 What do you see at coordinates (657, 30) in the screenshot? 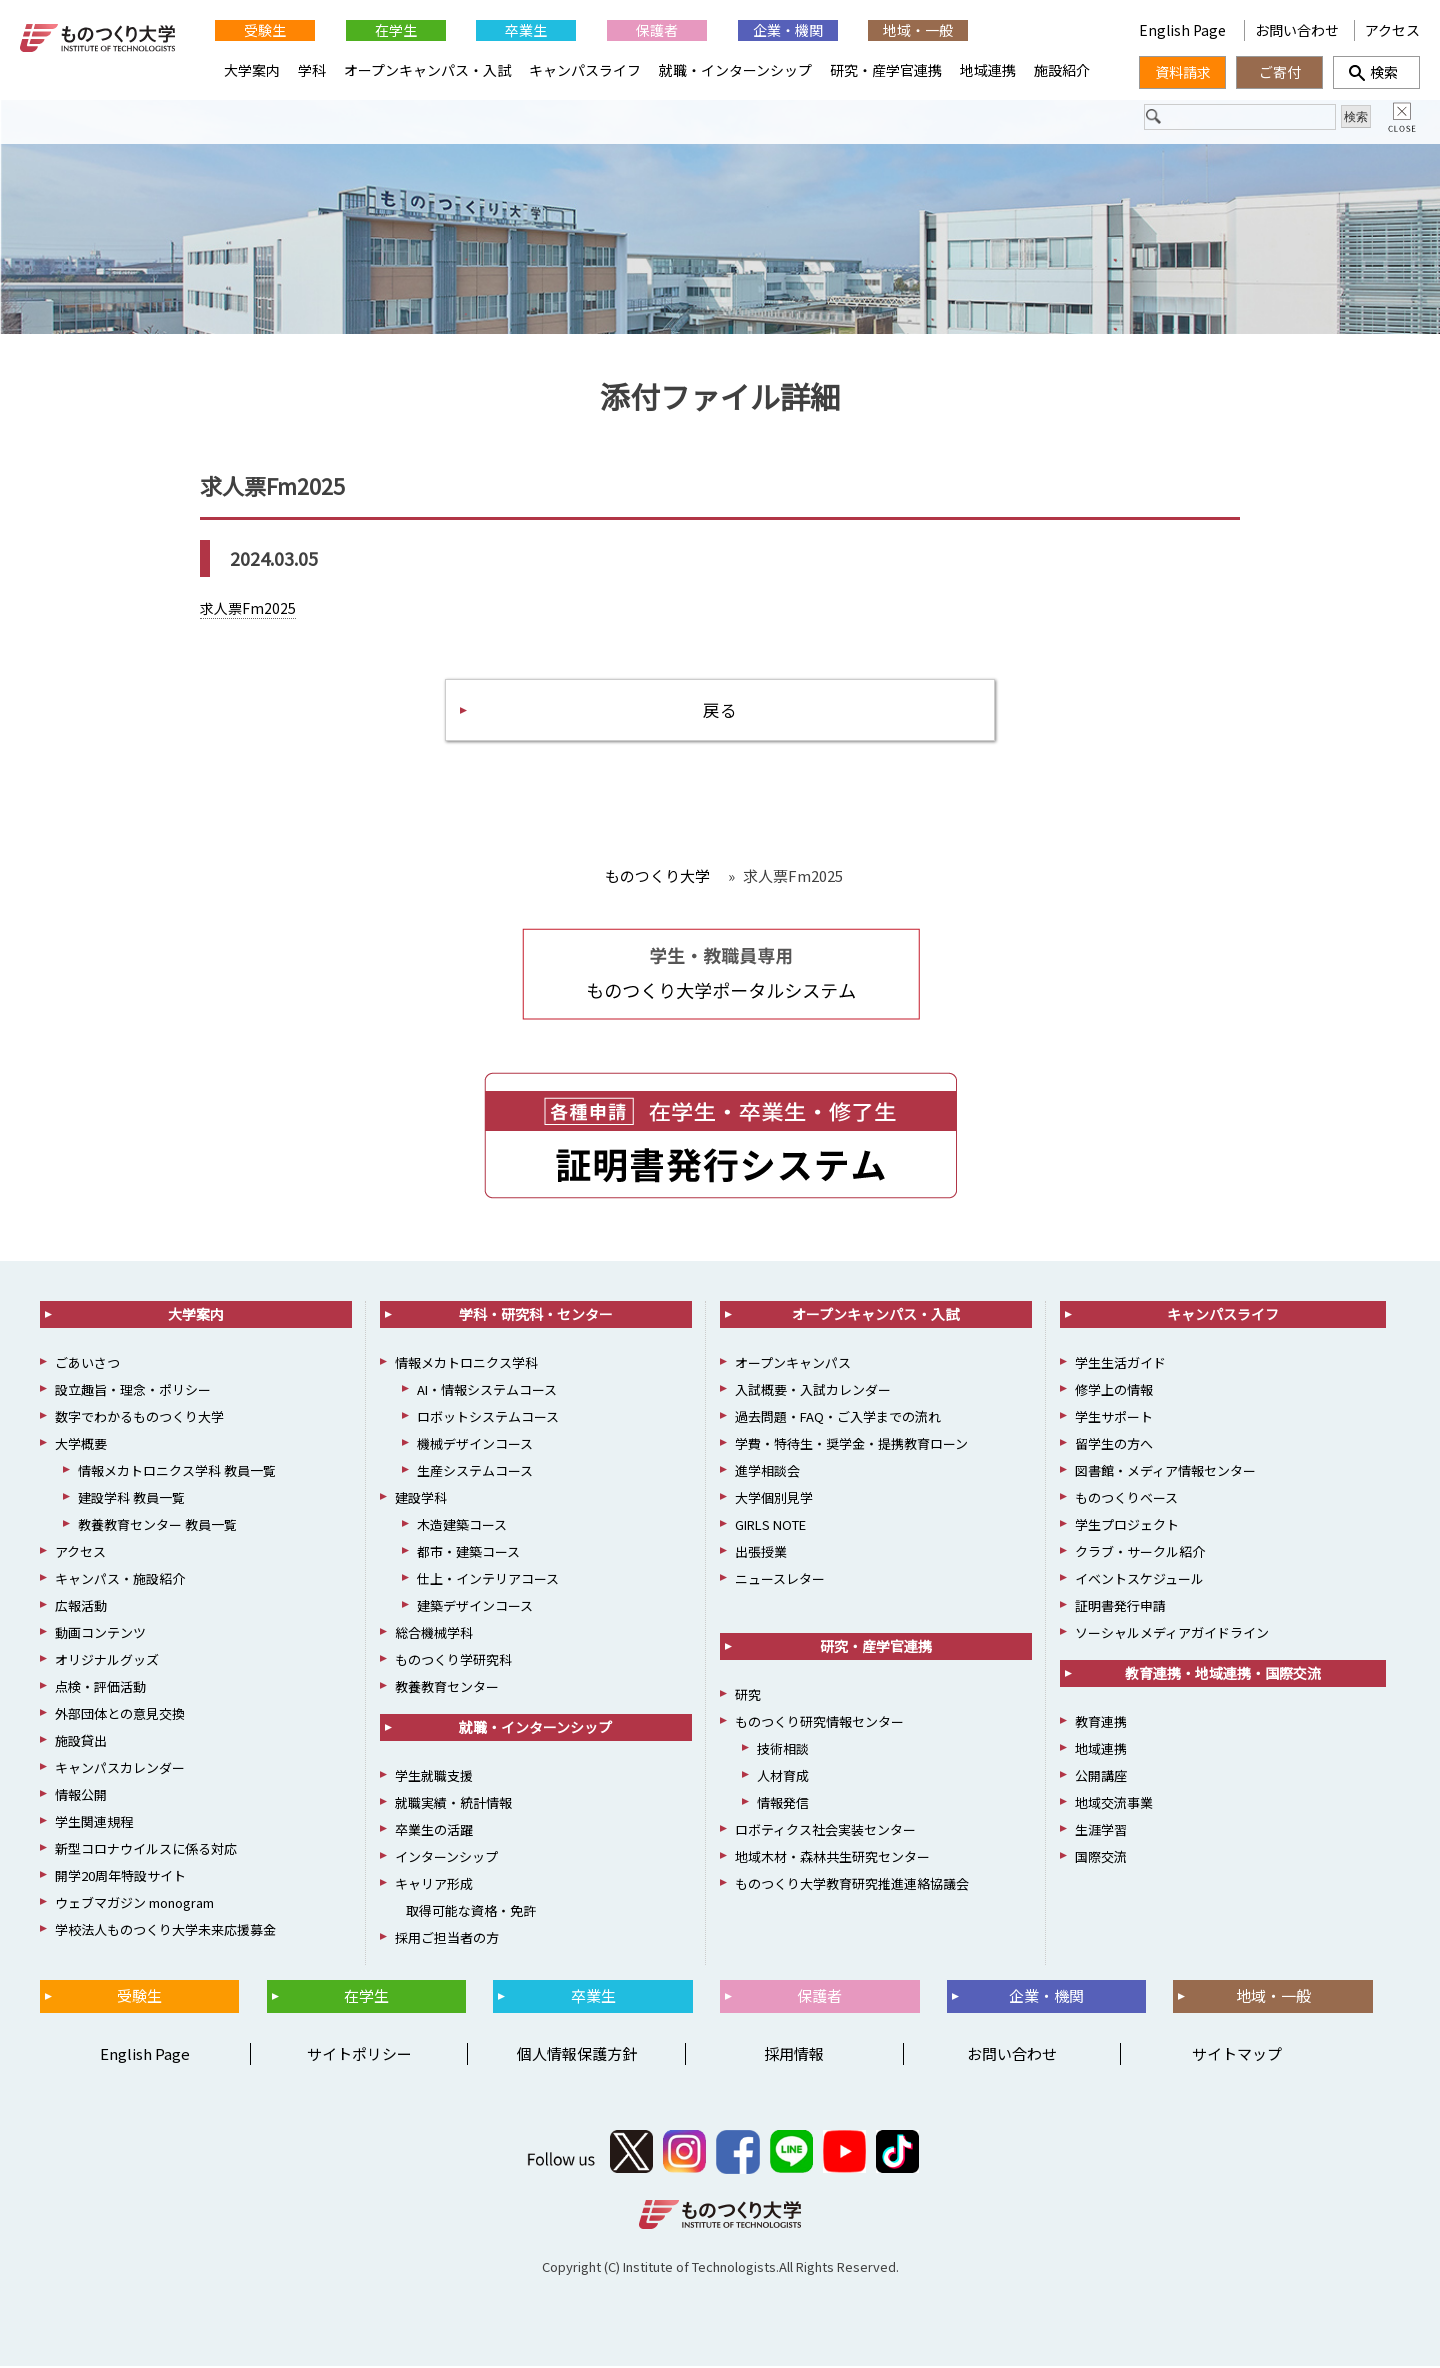
I see `保護者` at bounding box center [657, 30].